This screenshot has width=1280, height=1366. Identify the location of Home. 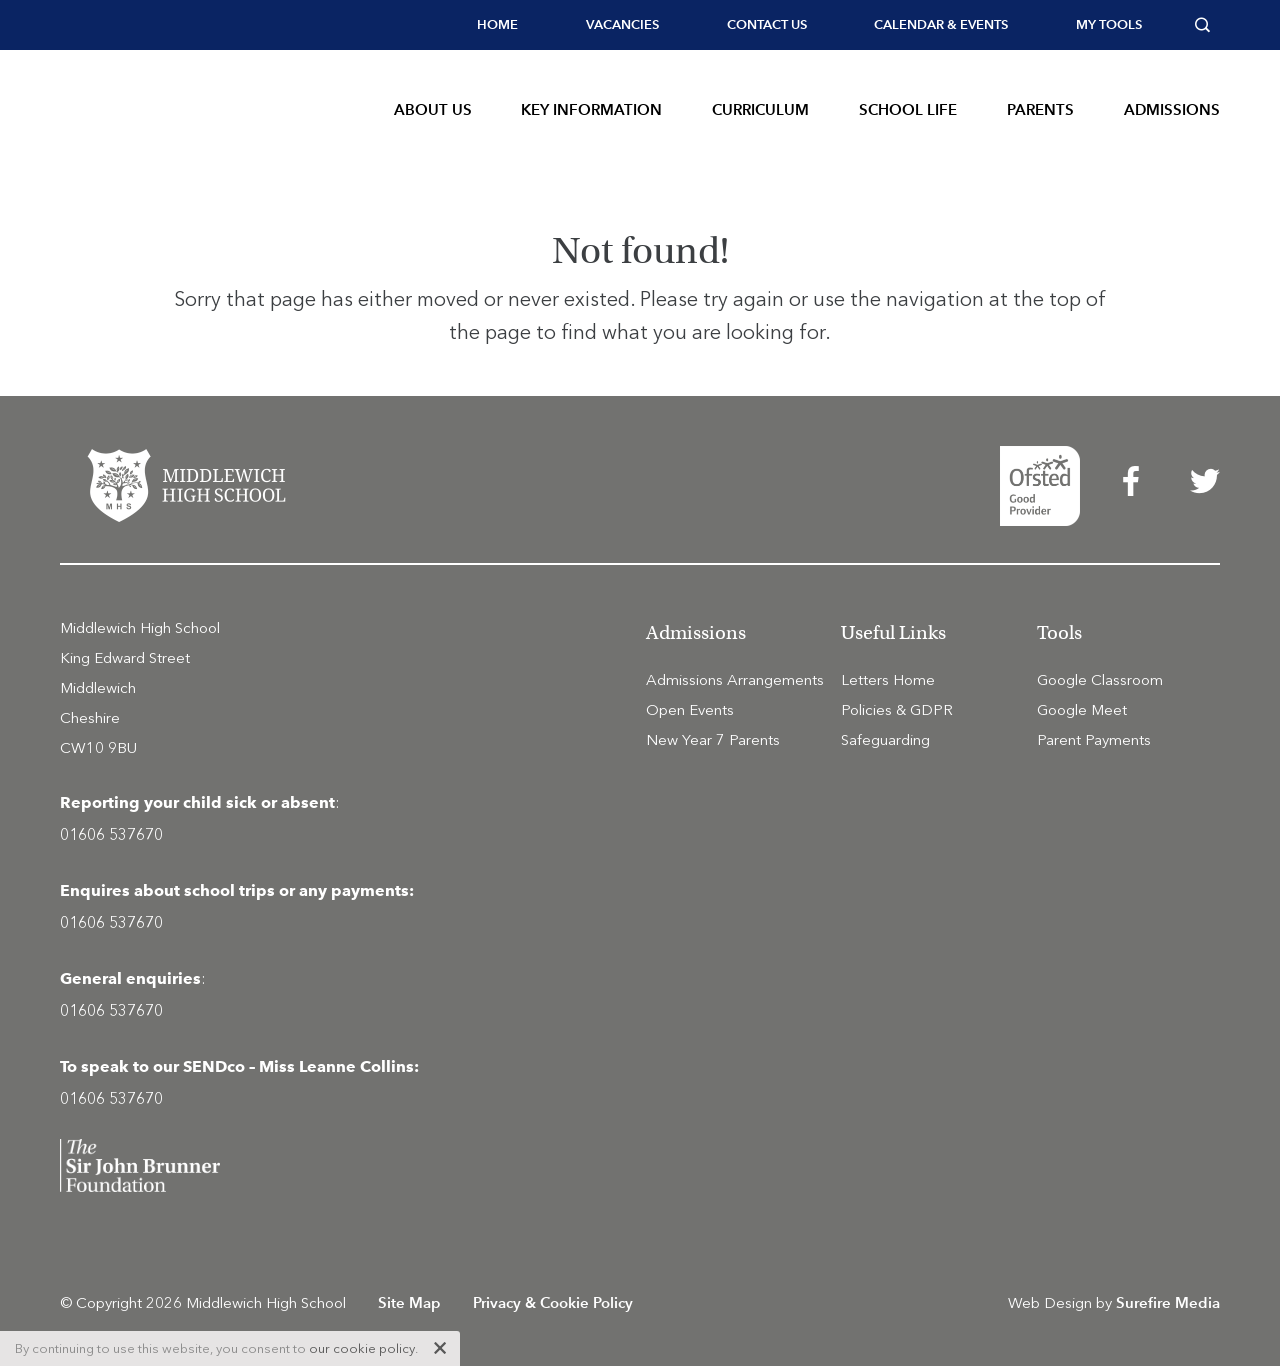
(497, 24).